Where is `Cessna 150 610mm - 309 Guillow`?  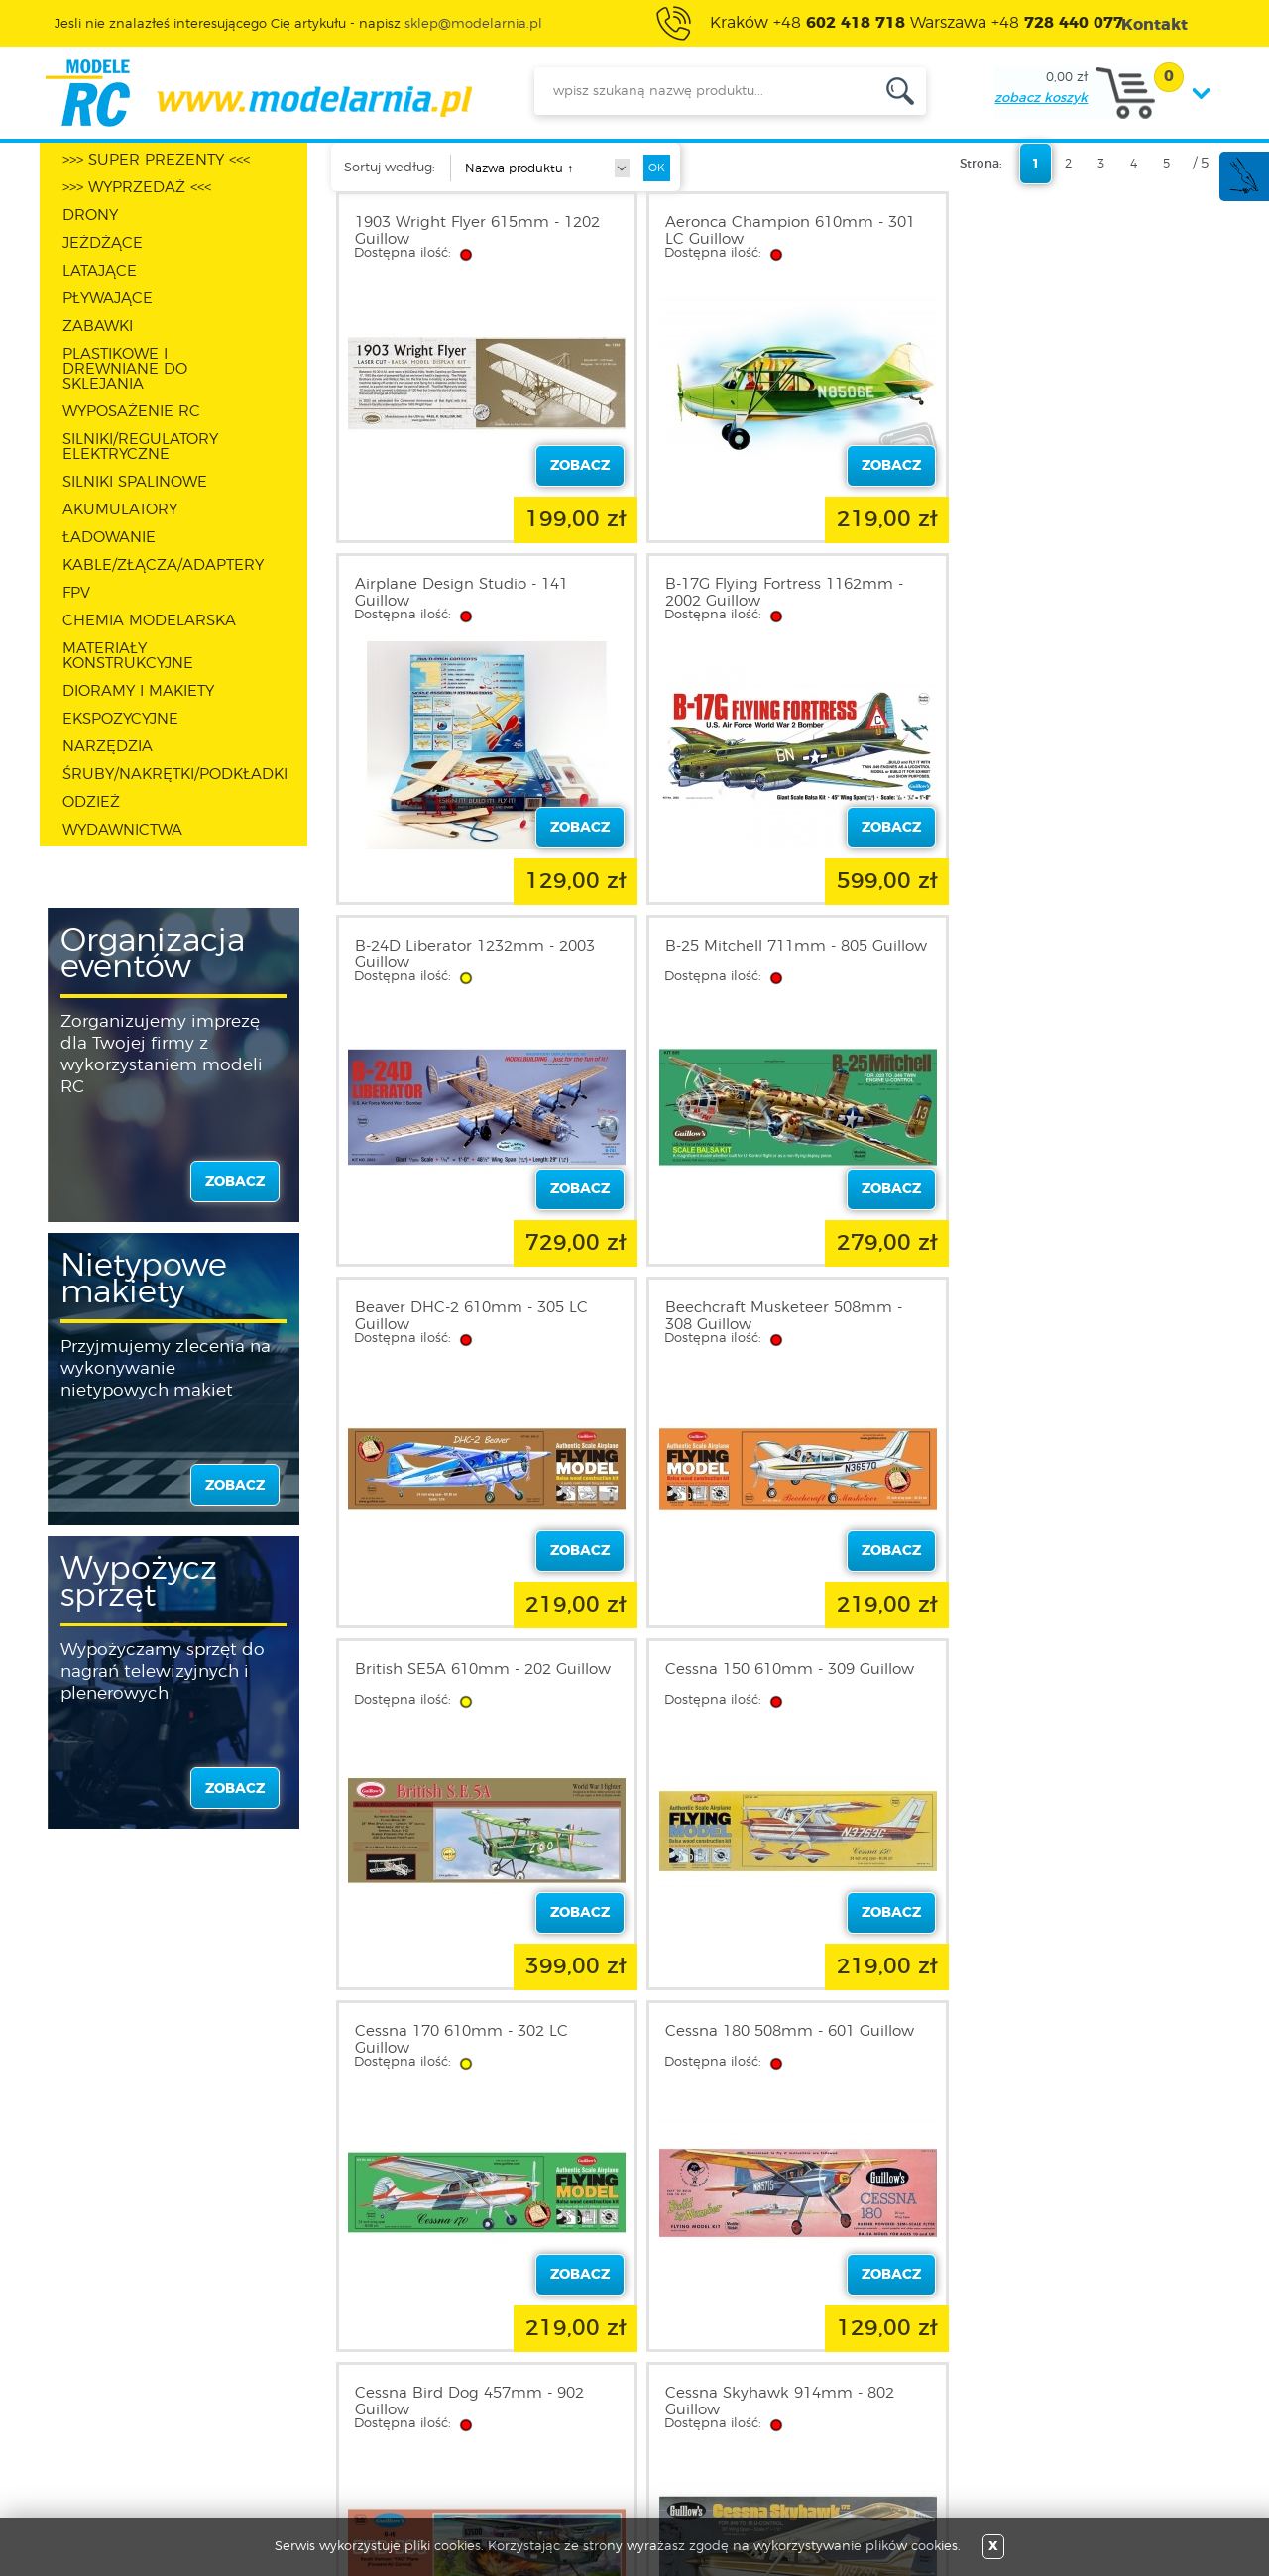 Cessna 150 610mm - 309 Guillow is located at coordinates (479, 1307).